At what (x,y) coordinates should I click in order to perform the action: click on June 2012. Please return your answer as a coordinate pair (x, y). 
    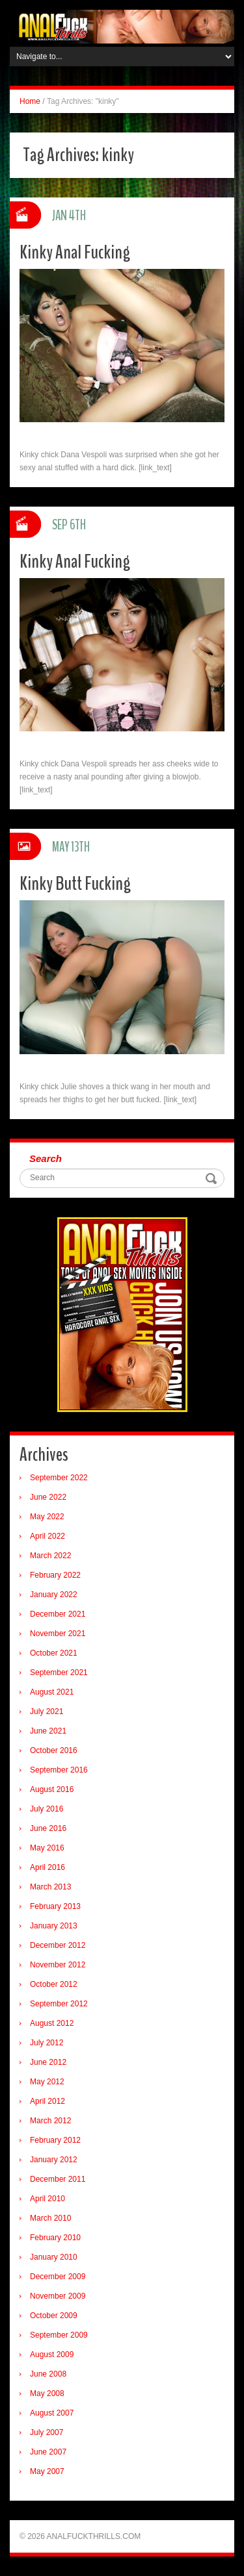
    Looking at the image, I should click on (48, 2062).